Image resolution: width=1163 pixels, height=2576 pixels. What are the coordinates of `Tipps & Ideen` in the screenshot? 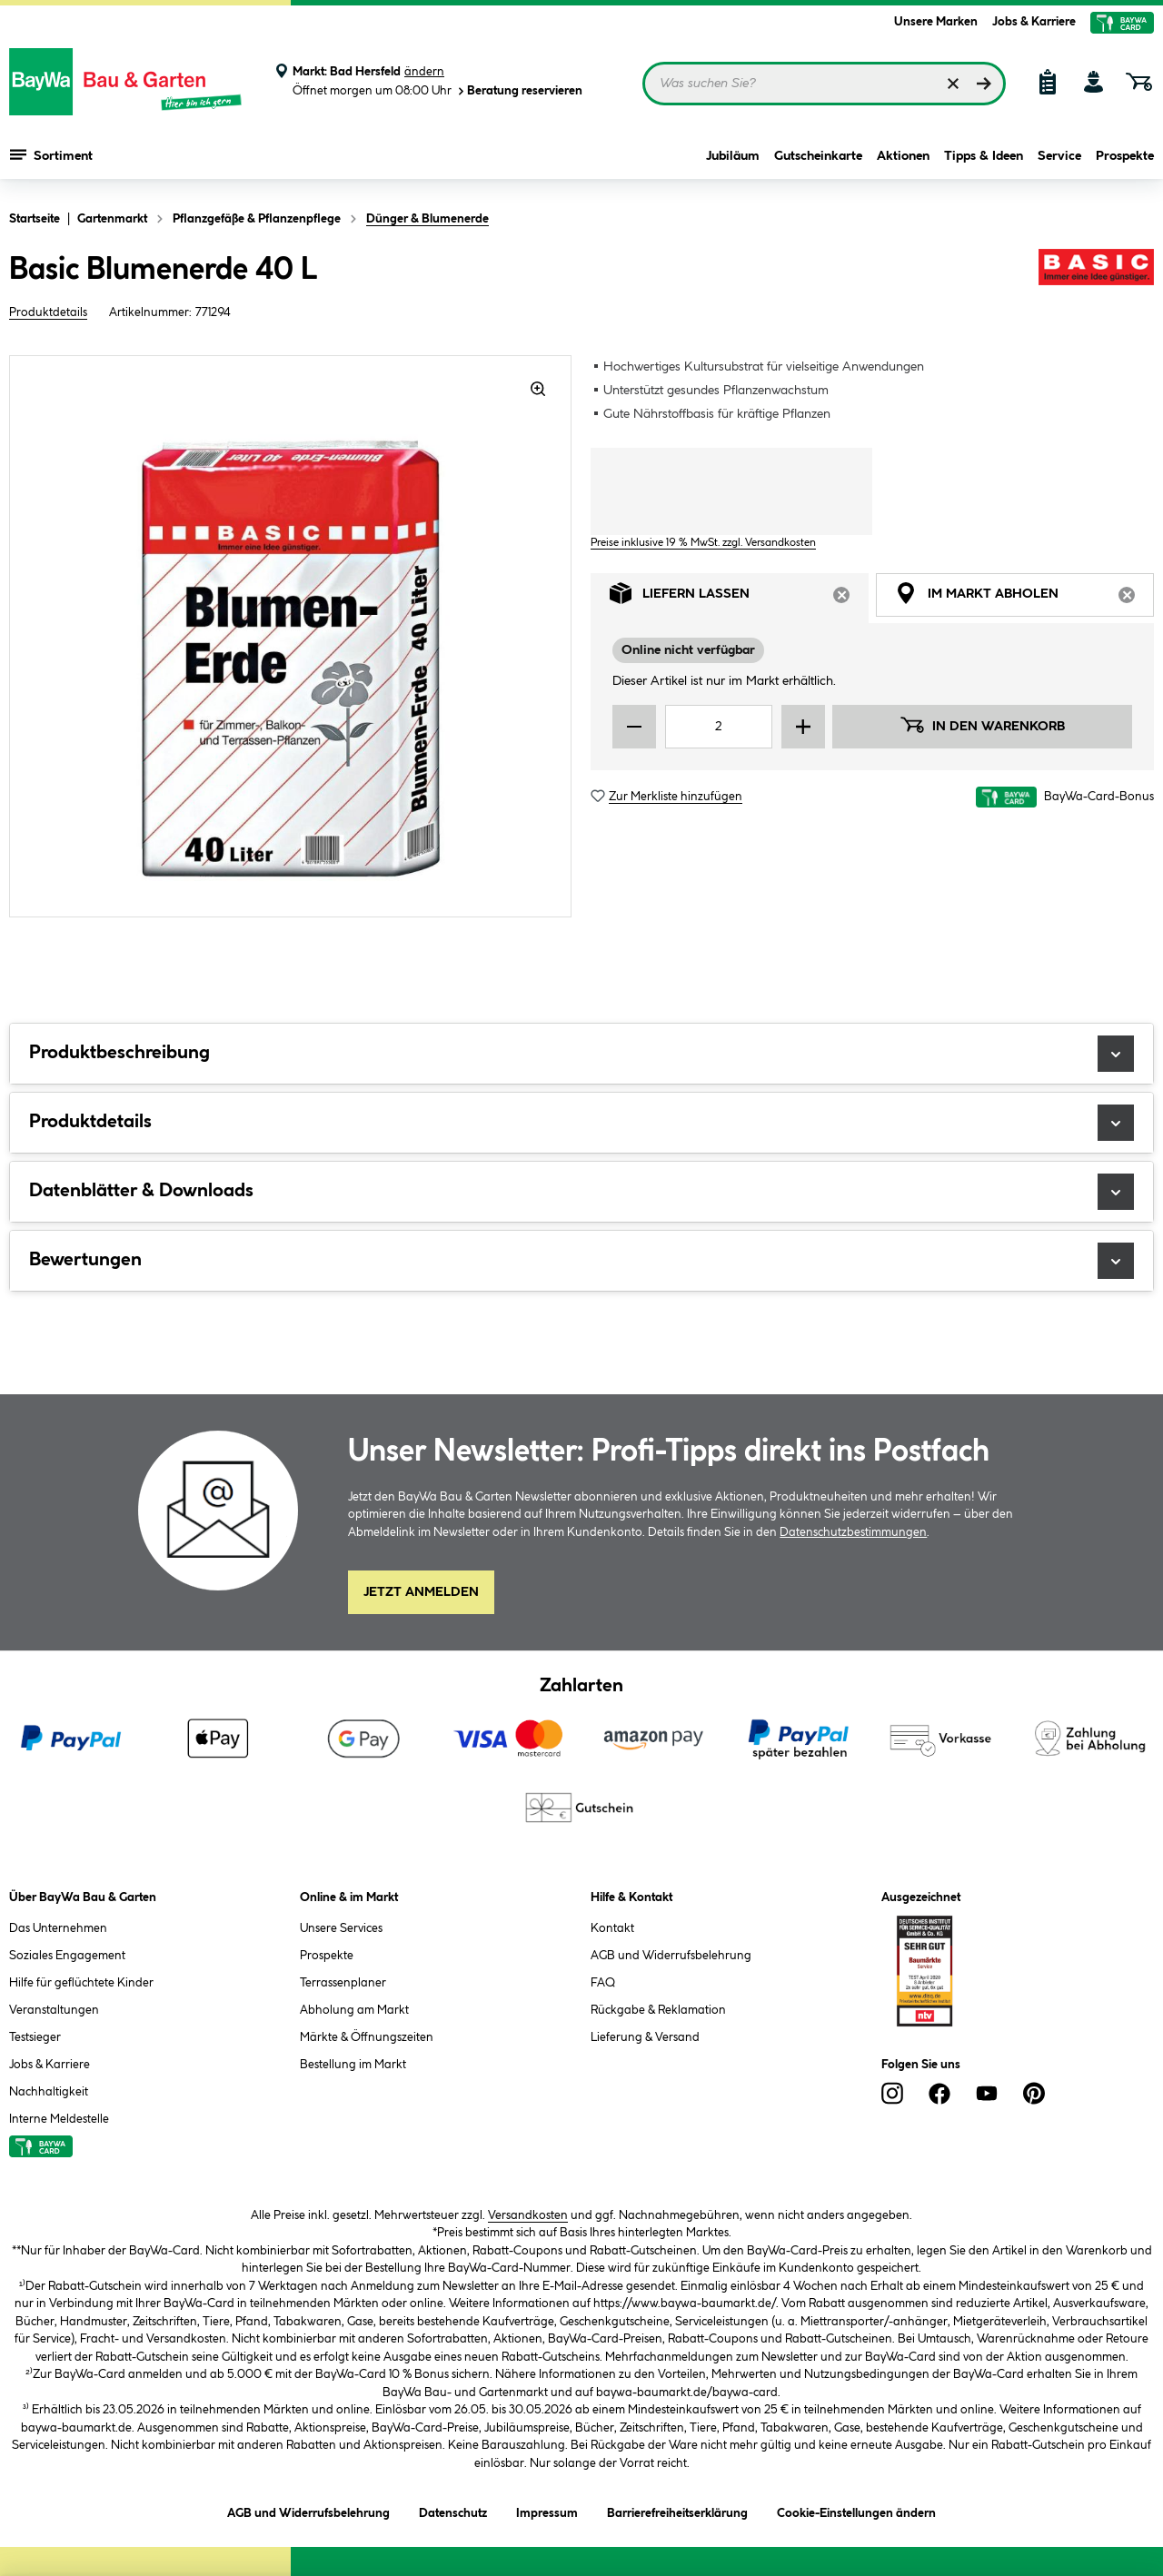 It's located at (983, 156).